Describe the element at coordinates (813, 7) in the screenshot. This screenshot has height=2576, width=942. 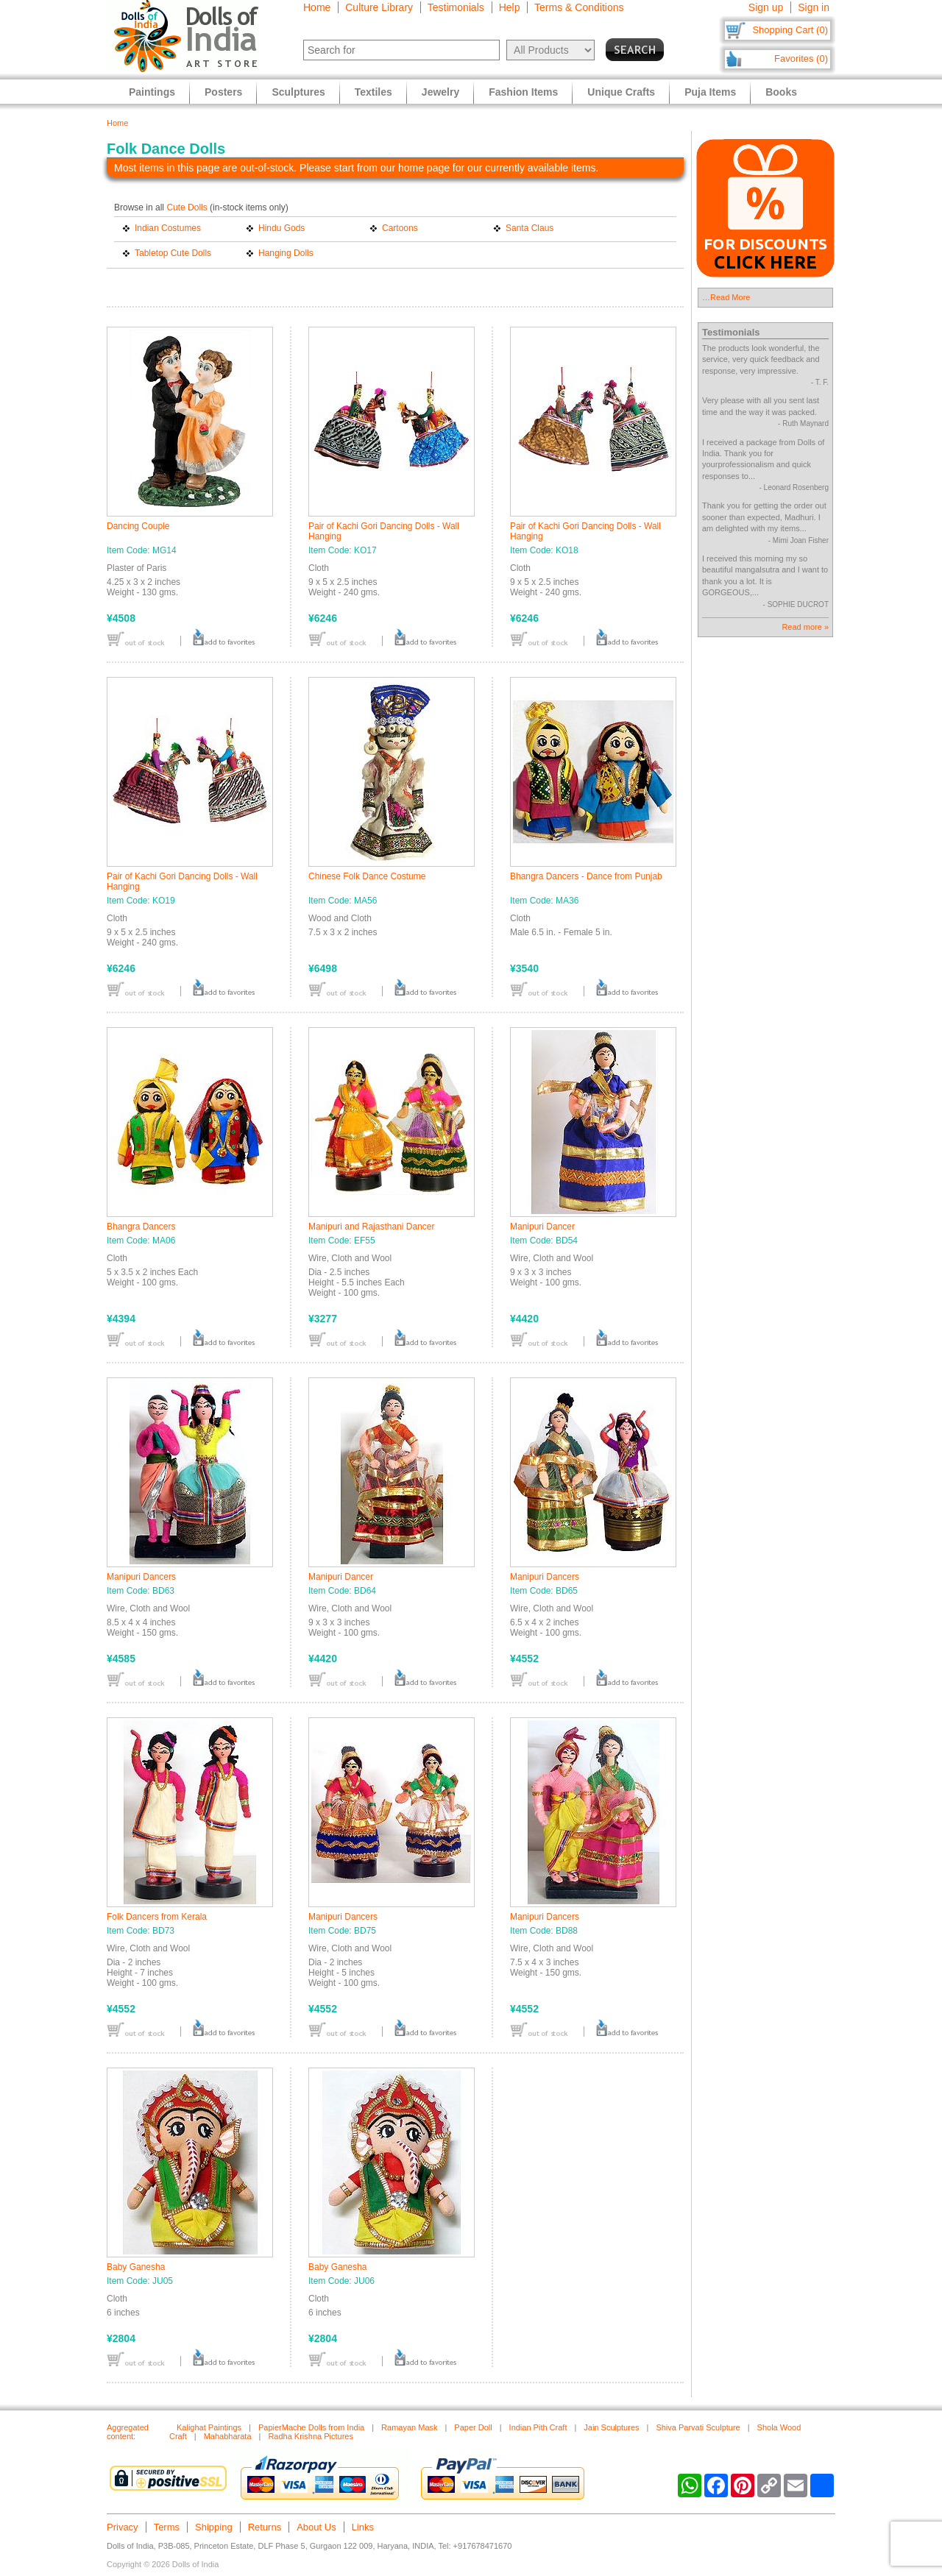
I see `Sign in` at that location.